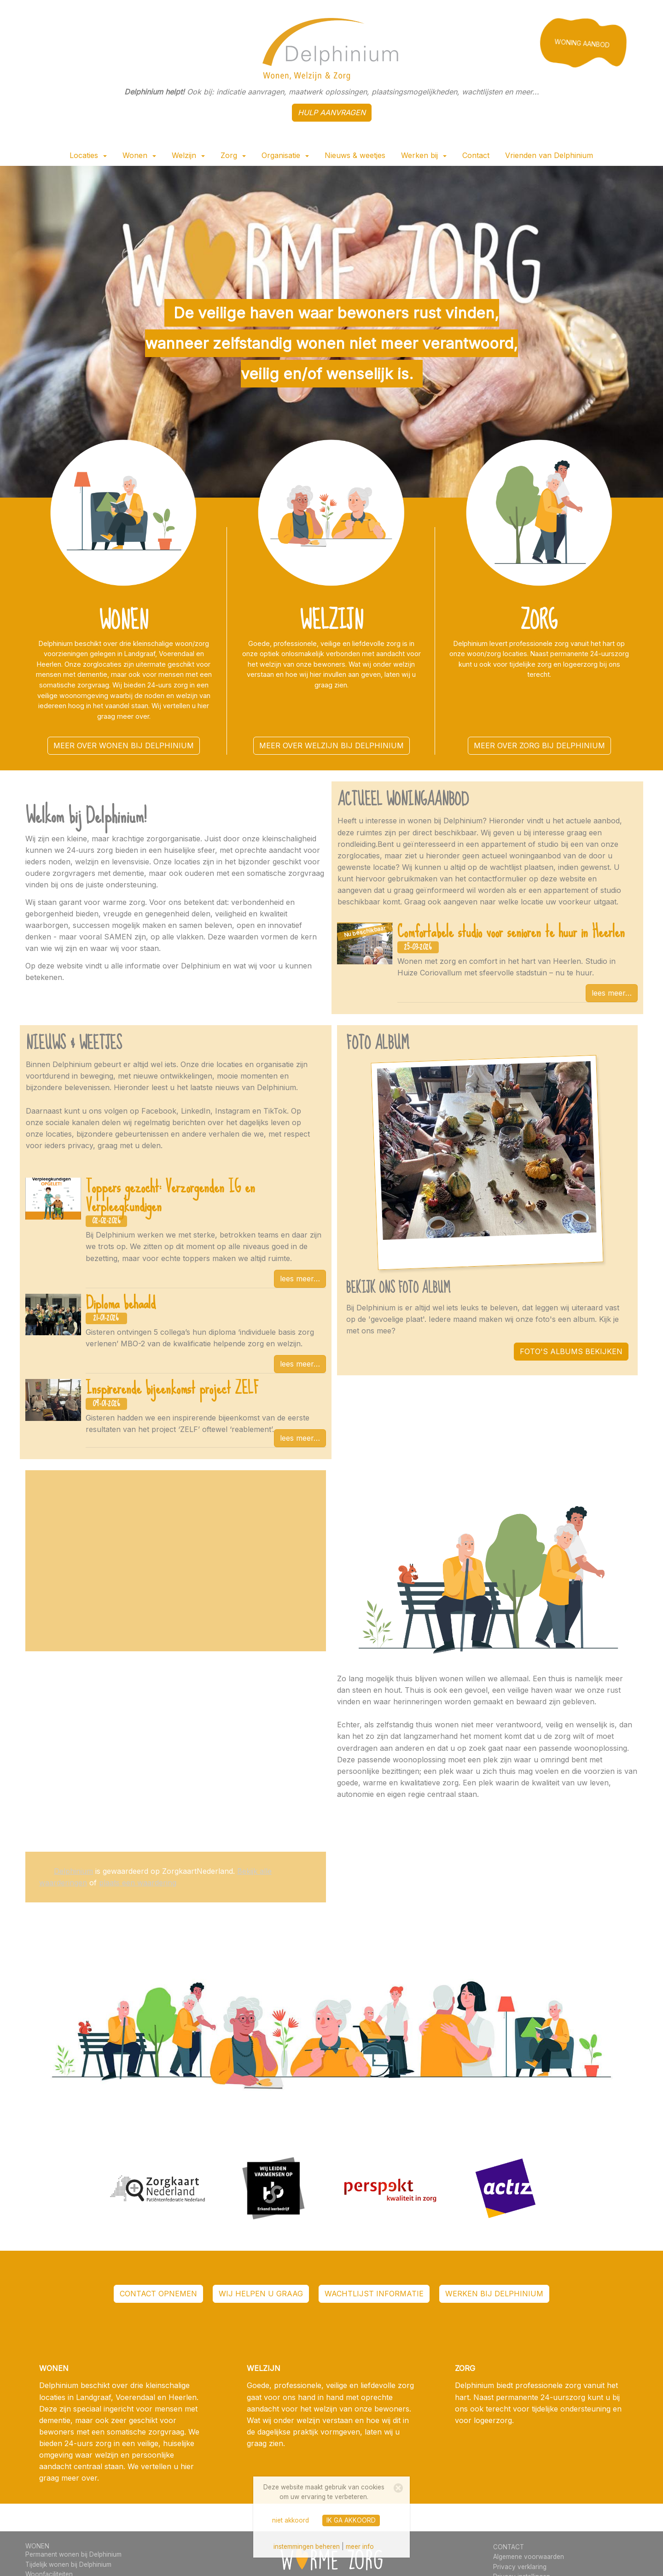 The width and height of the screenshot is (663, 2576). Describe the element at coordinates (360, 2546) in the screenshot. I see `meer info` at that location.